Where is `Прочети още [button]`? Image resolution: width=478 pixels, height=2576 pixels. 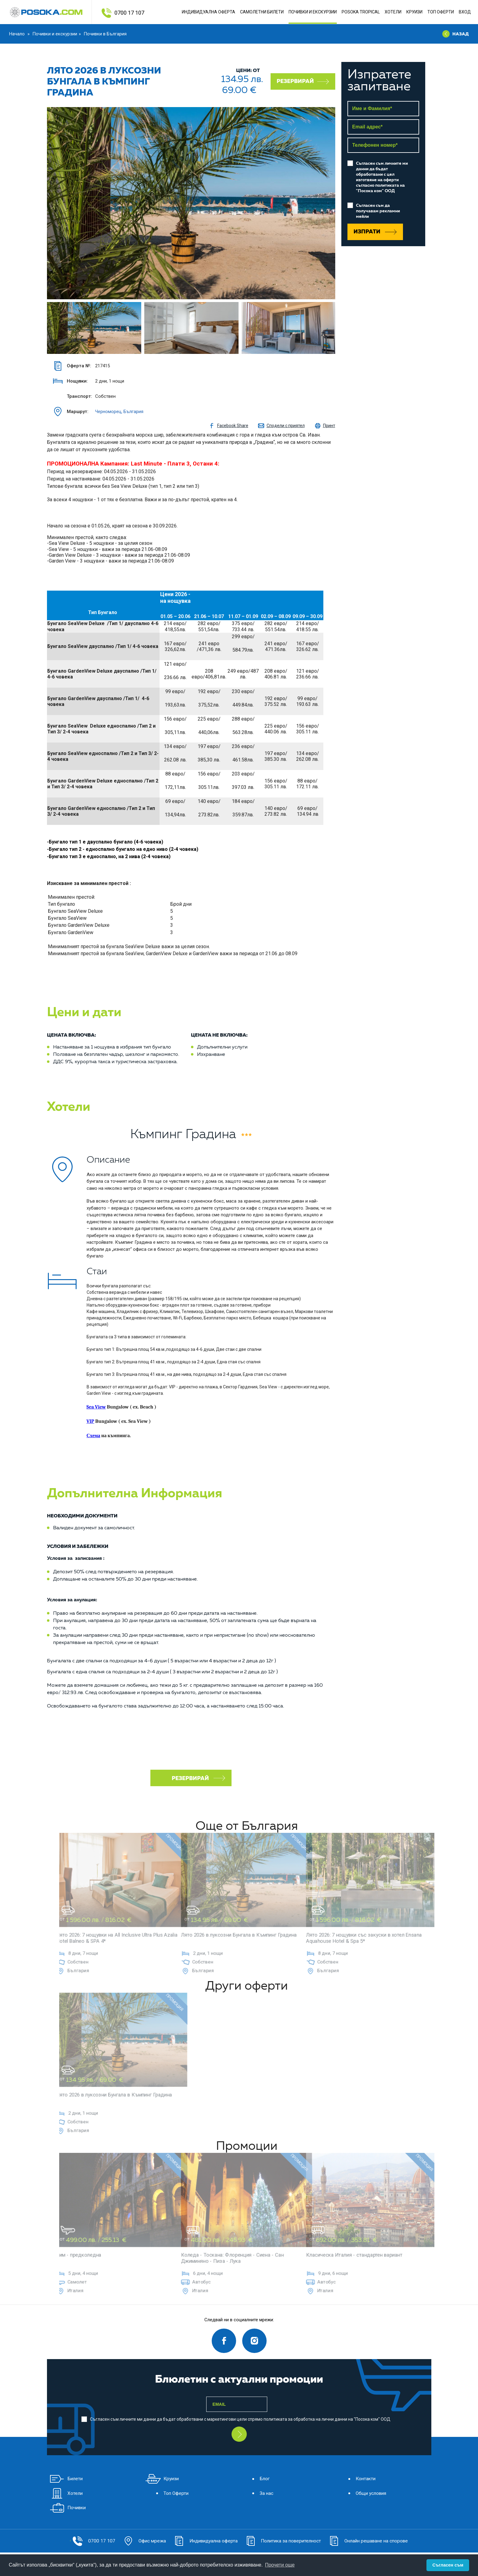 Прочети още [button] is located at coordinates (280, 2564).